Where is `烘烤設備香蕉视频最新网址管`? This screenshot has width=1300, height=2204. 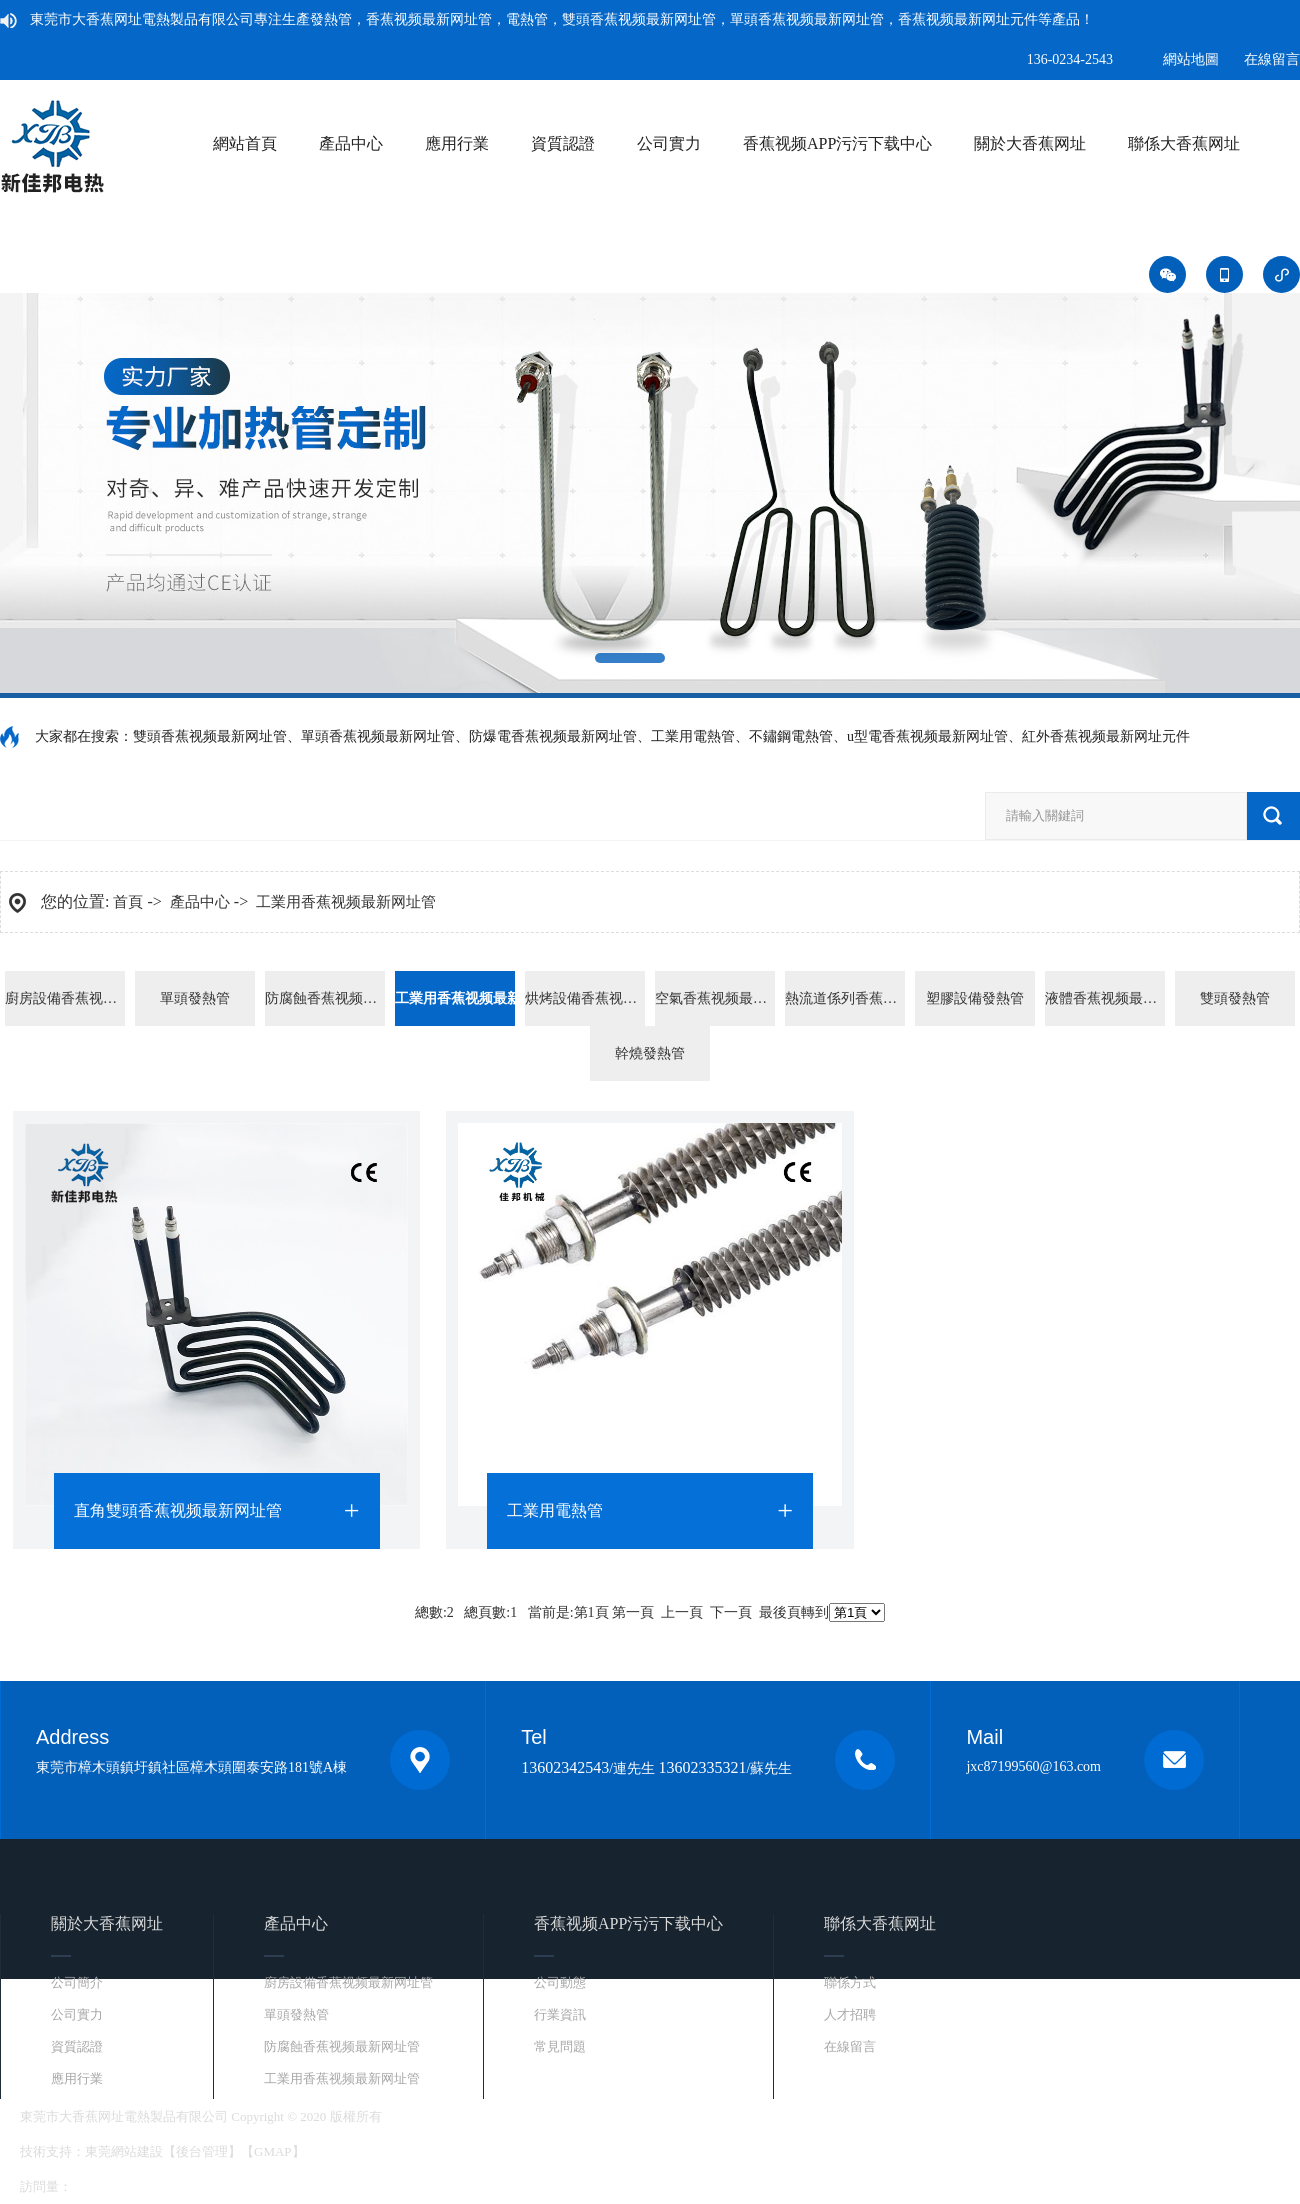
烘烤設備香蕉视频最新网址管 is located at coordinates (585, 998).